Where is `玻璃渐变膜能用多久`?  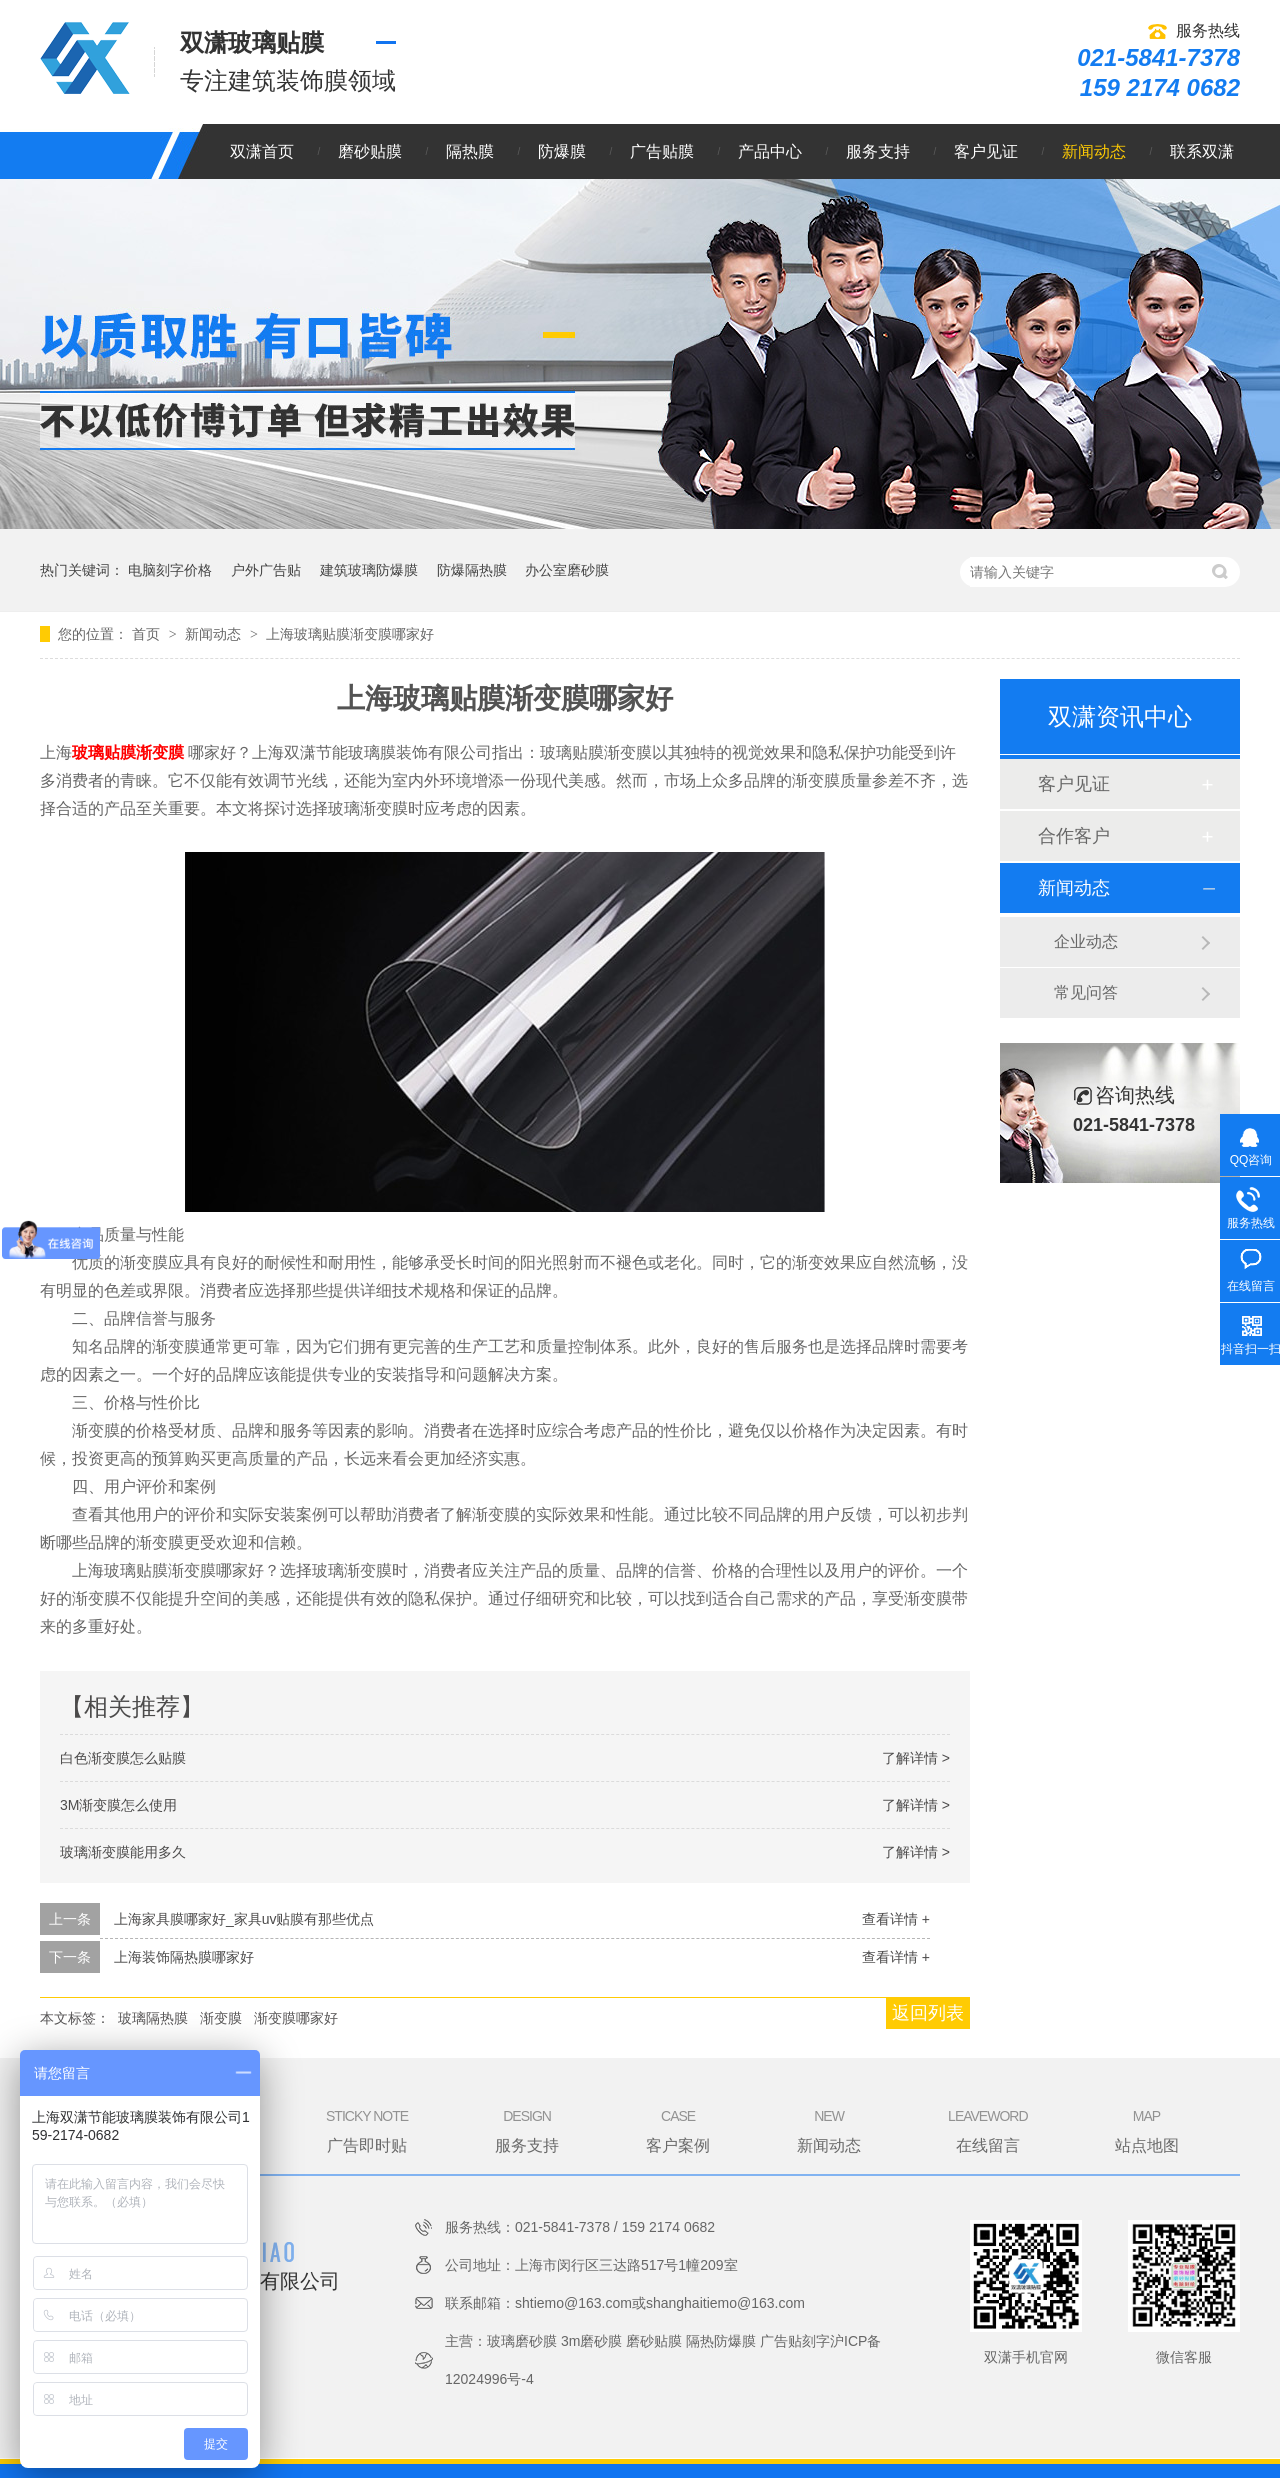 玻璃渐变膜能用多久 is located at coordinates (123, 1852).